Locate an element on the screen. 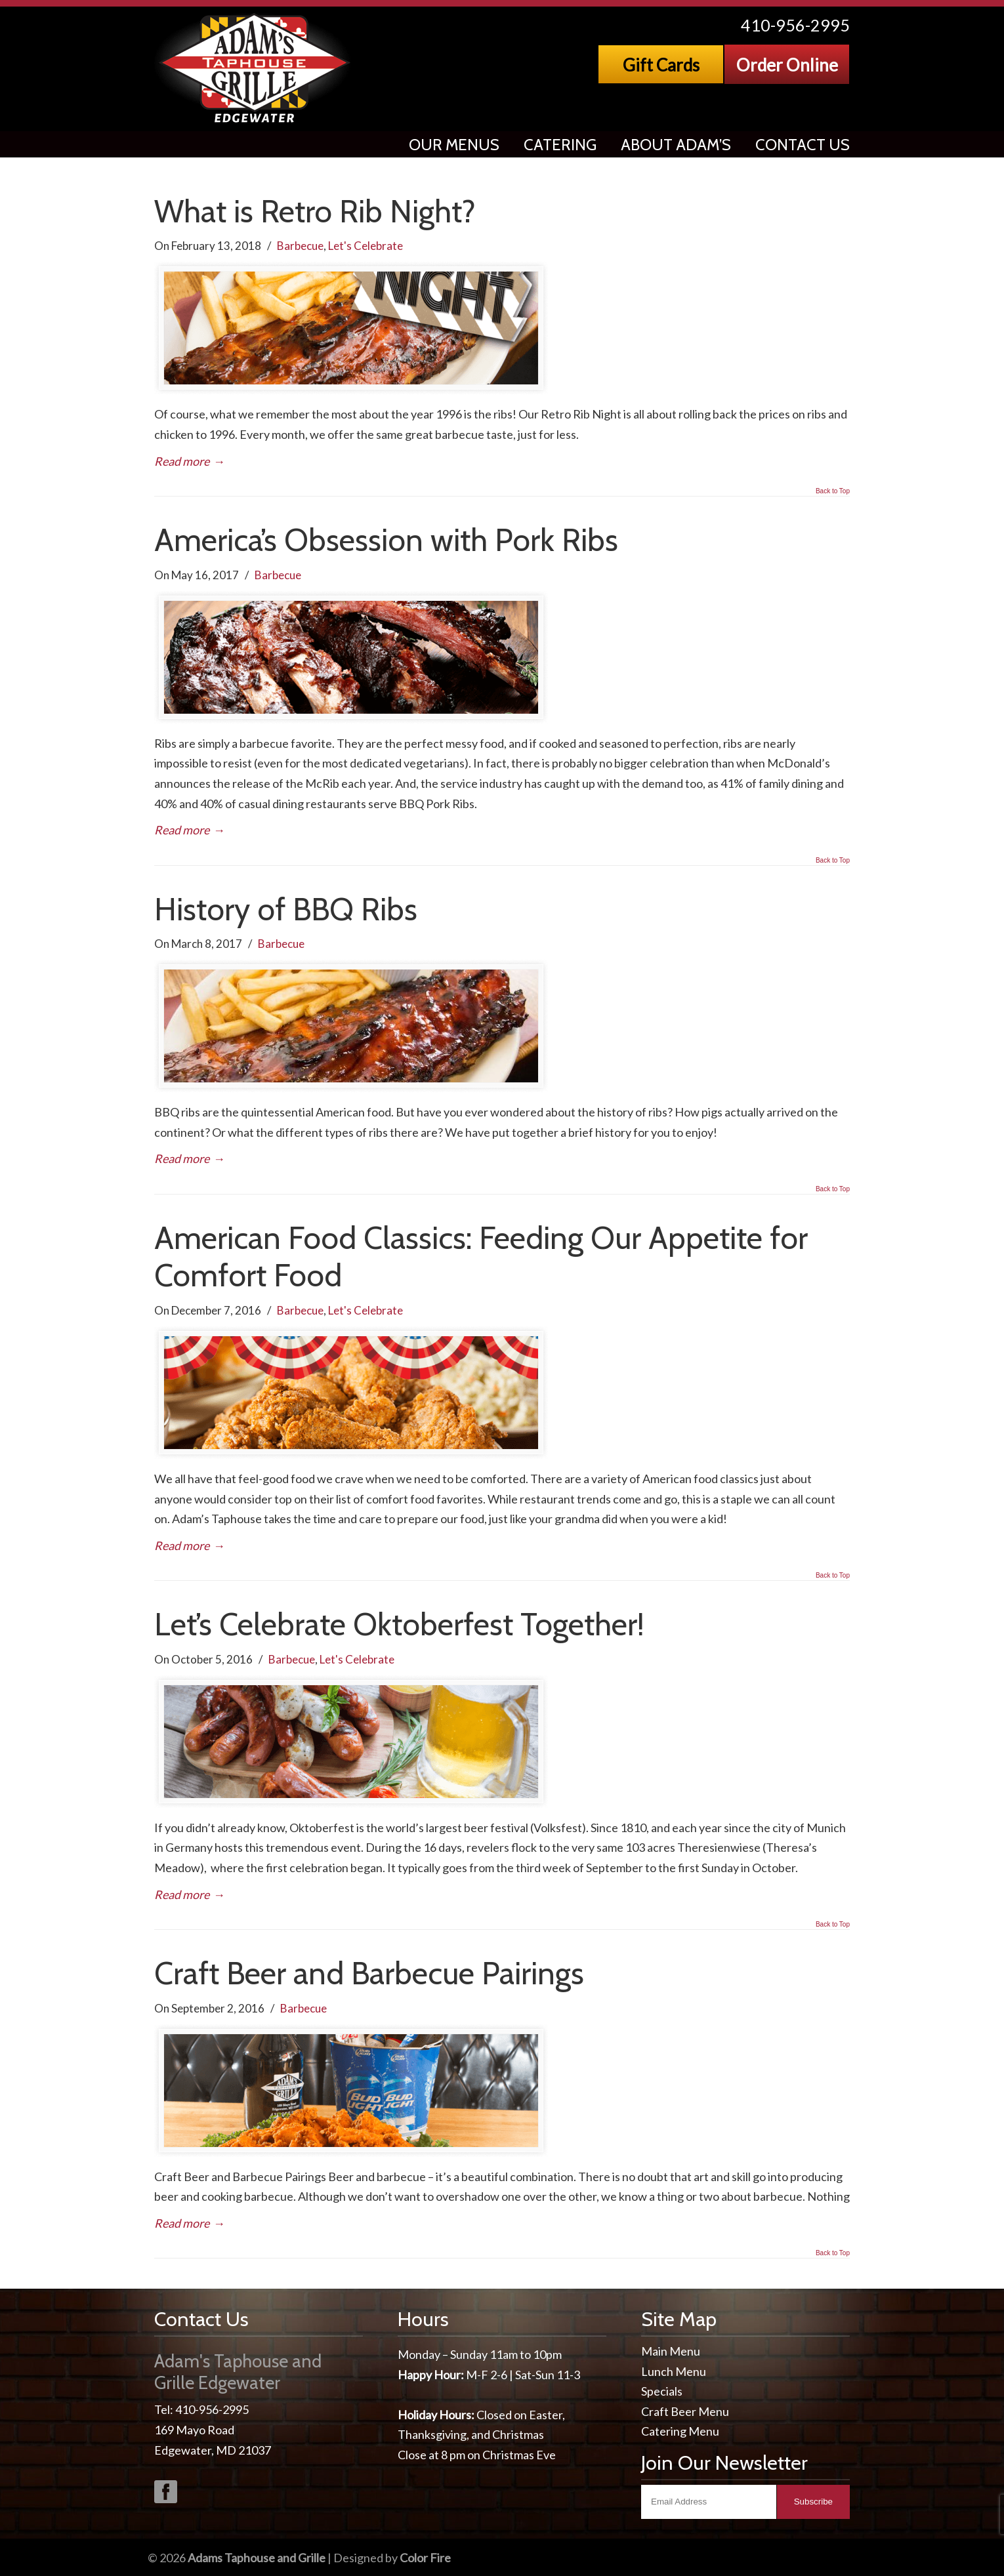  Adams Taphouse & Grille, Edgewater is located at coordinates (255, 68).